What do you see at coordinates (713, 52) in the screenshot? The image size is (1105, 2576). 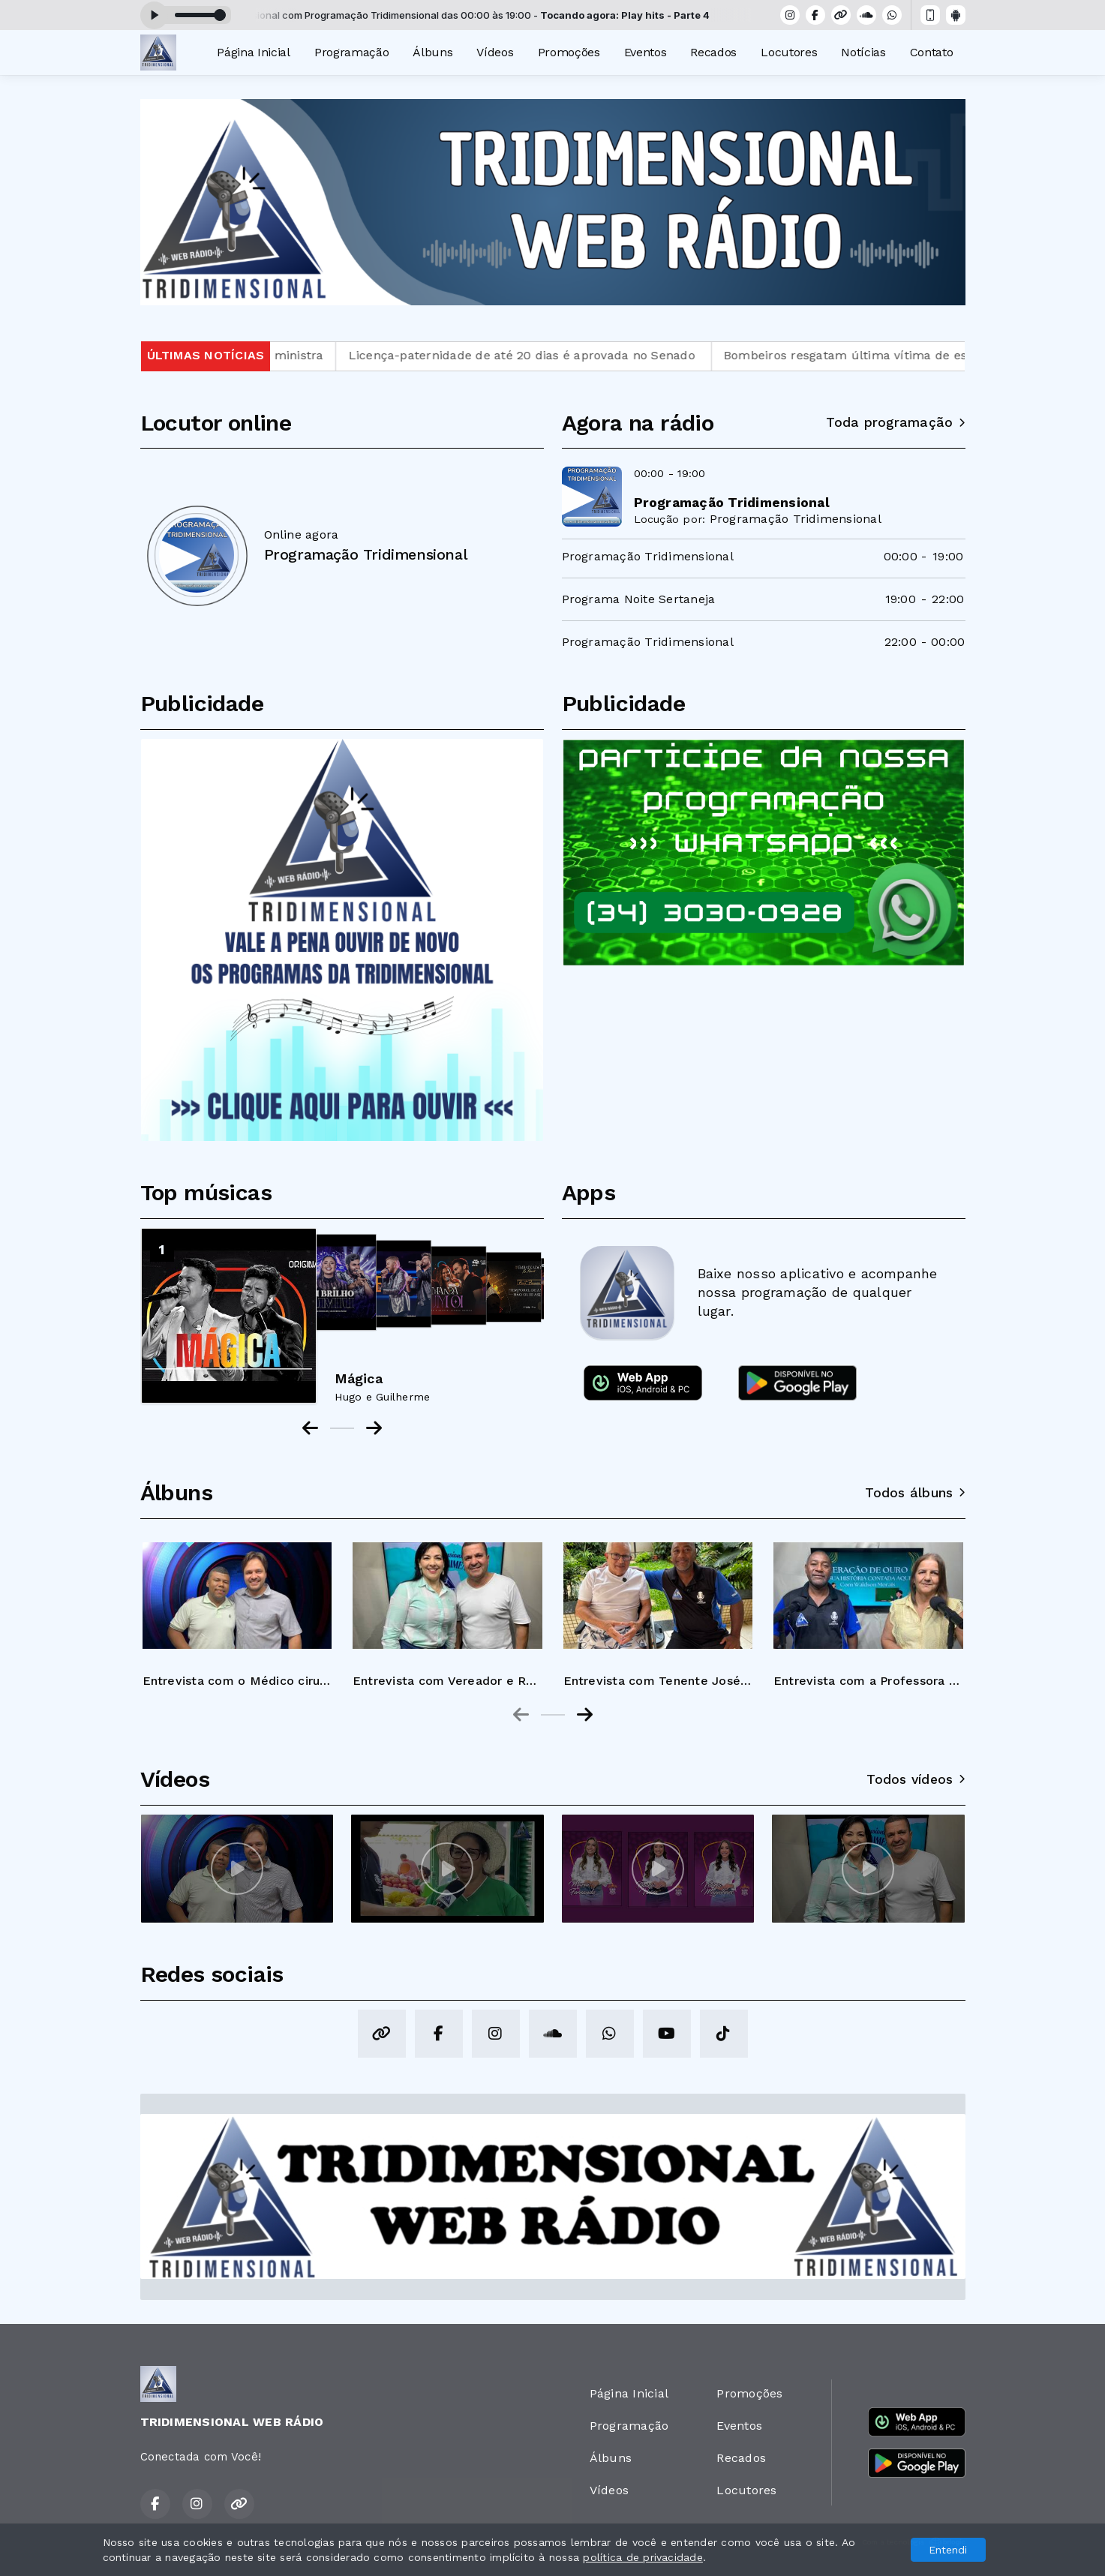 I see `Recados` at bounding box center [713, 52].